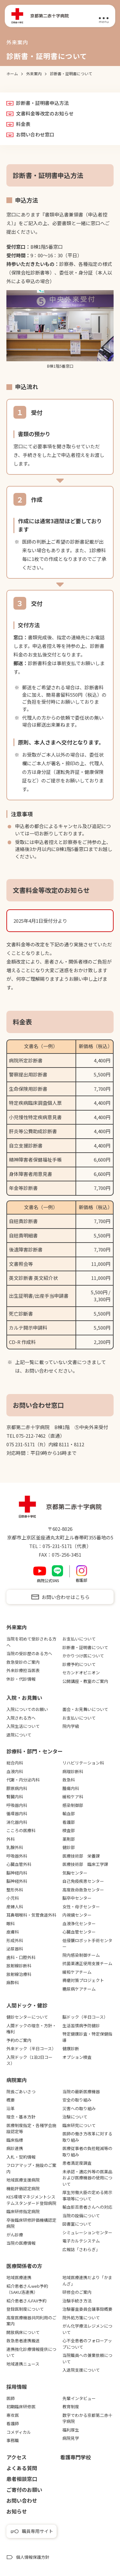 This screenshot has width=120, height=2576. I want to click on 予約のご案内, so click(18, 2040).